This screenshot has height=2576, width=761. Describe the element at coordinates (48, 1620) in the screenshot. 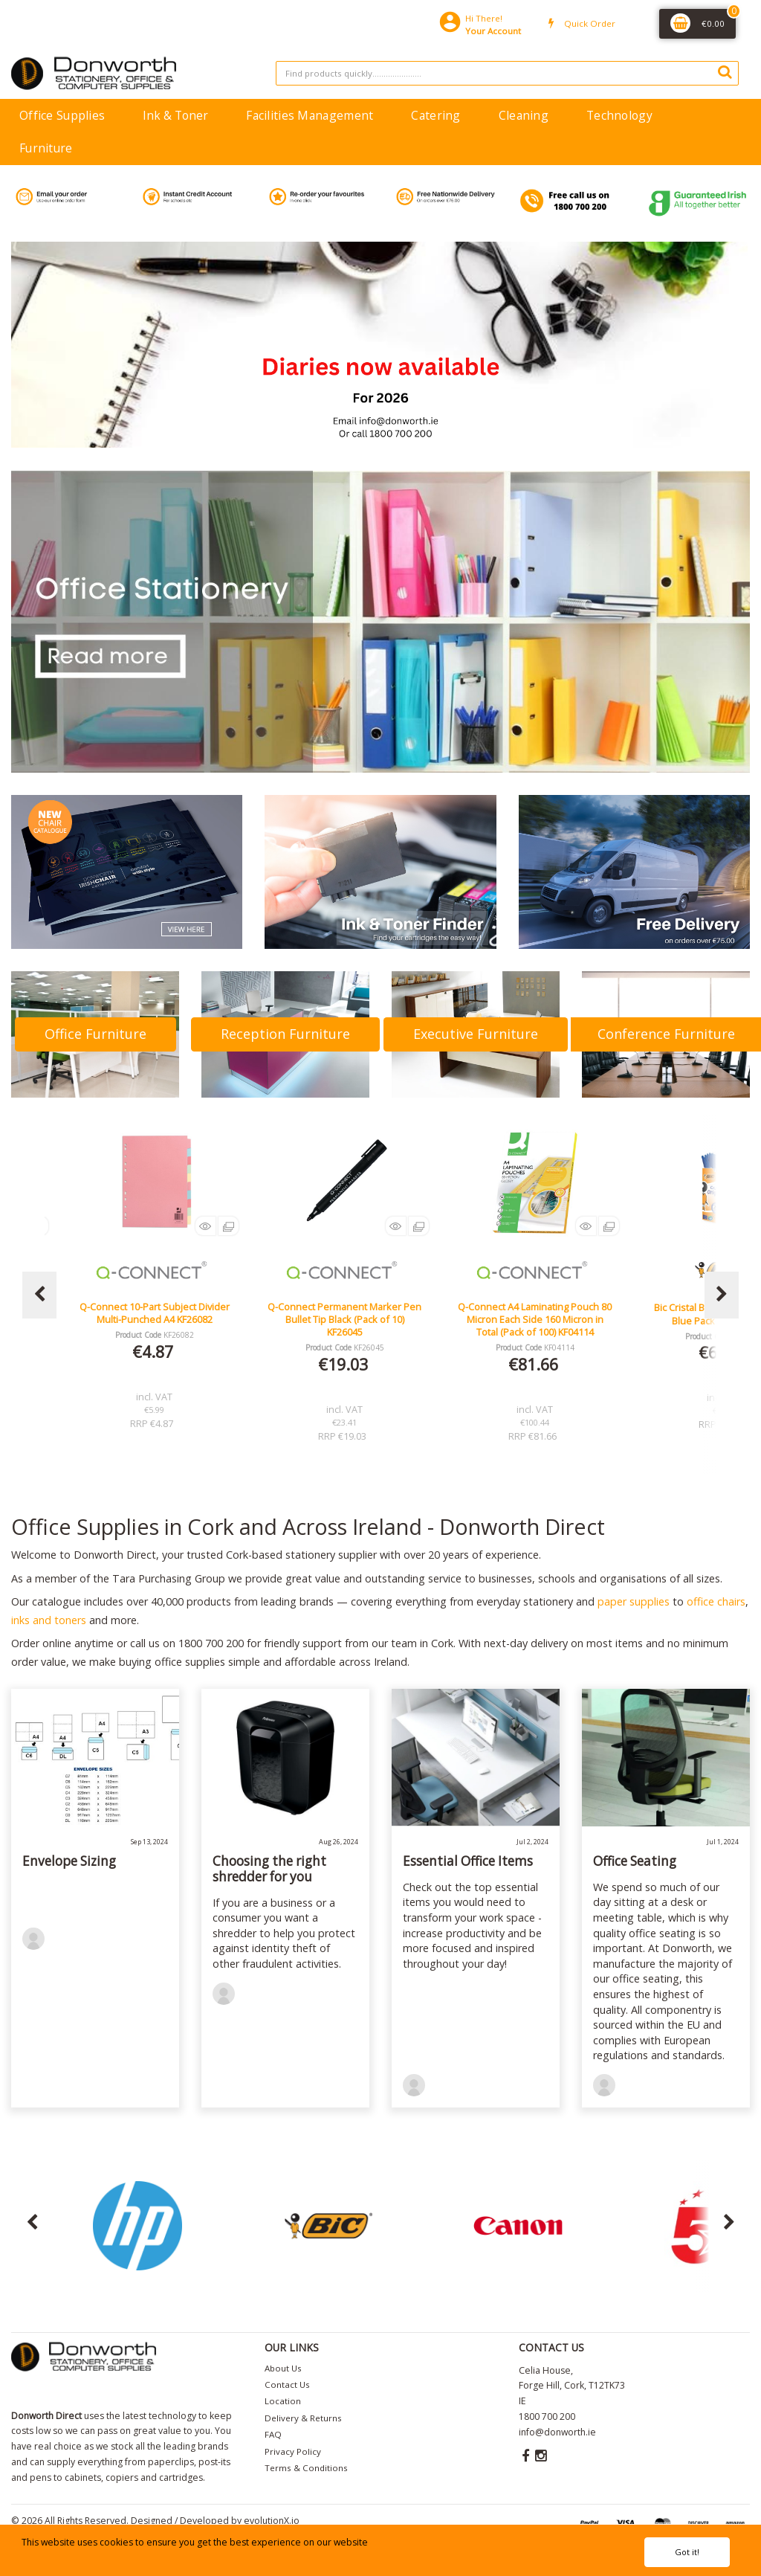

I see `inks and toners` at that location.